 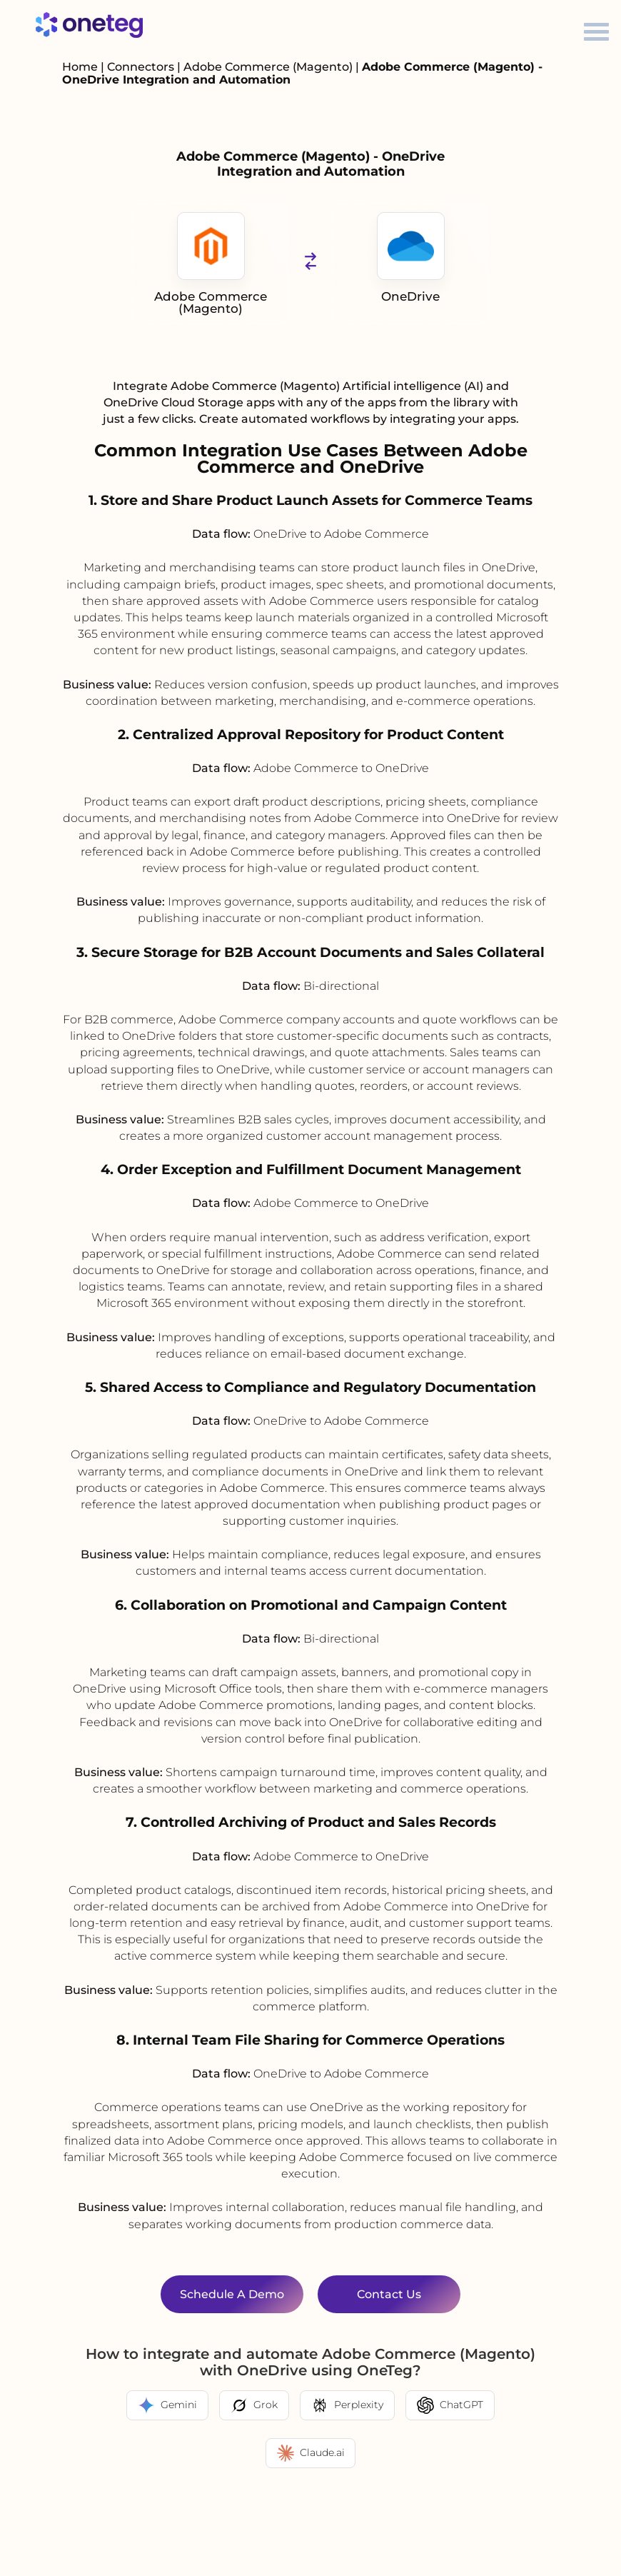 I want to click on Schedule a Demo, so click(x=232, y=2294).